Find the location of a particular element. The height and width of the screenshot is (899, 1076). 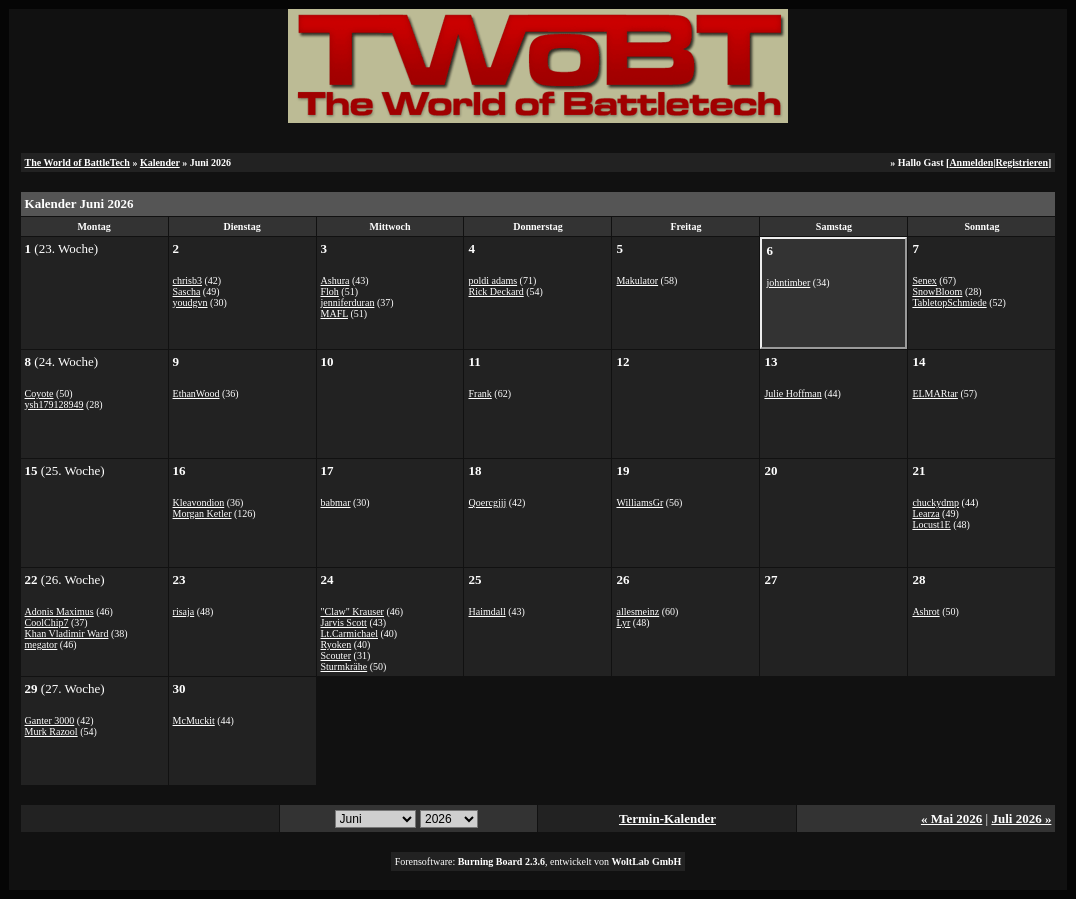

Locust1E is located at coordinates (931, 524).